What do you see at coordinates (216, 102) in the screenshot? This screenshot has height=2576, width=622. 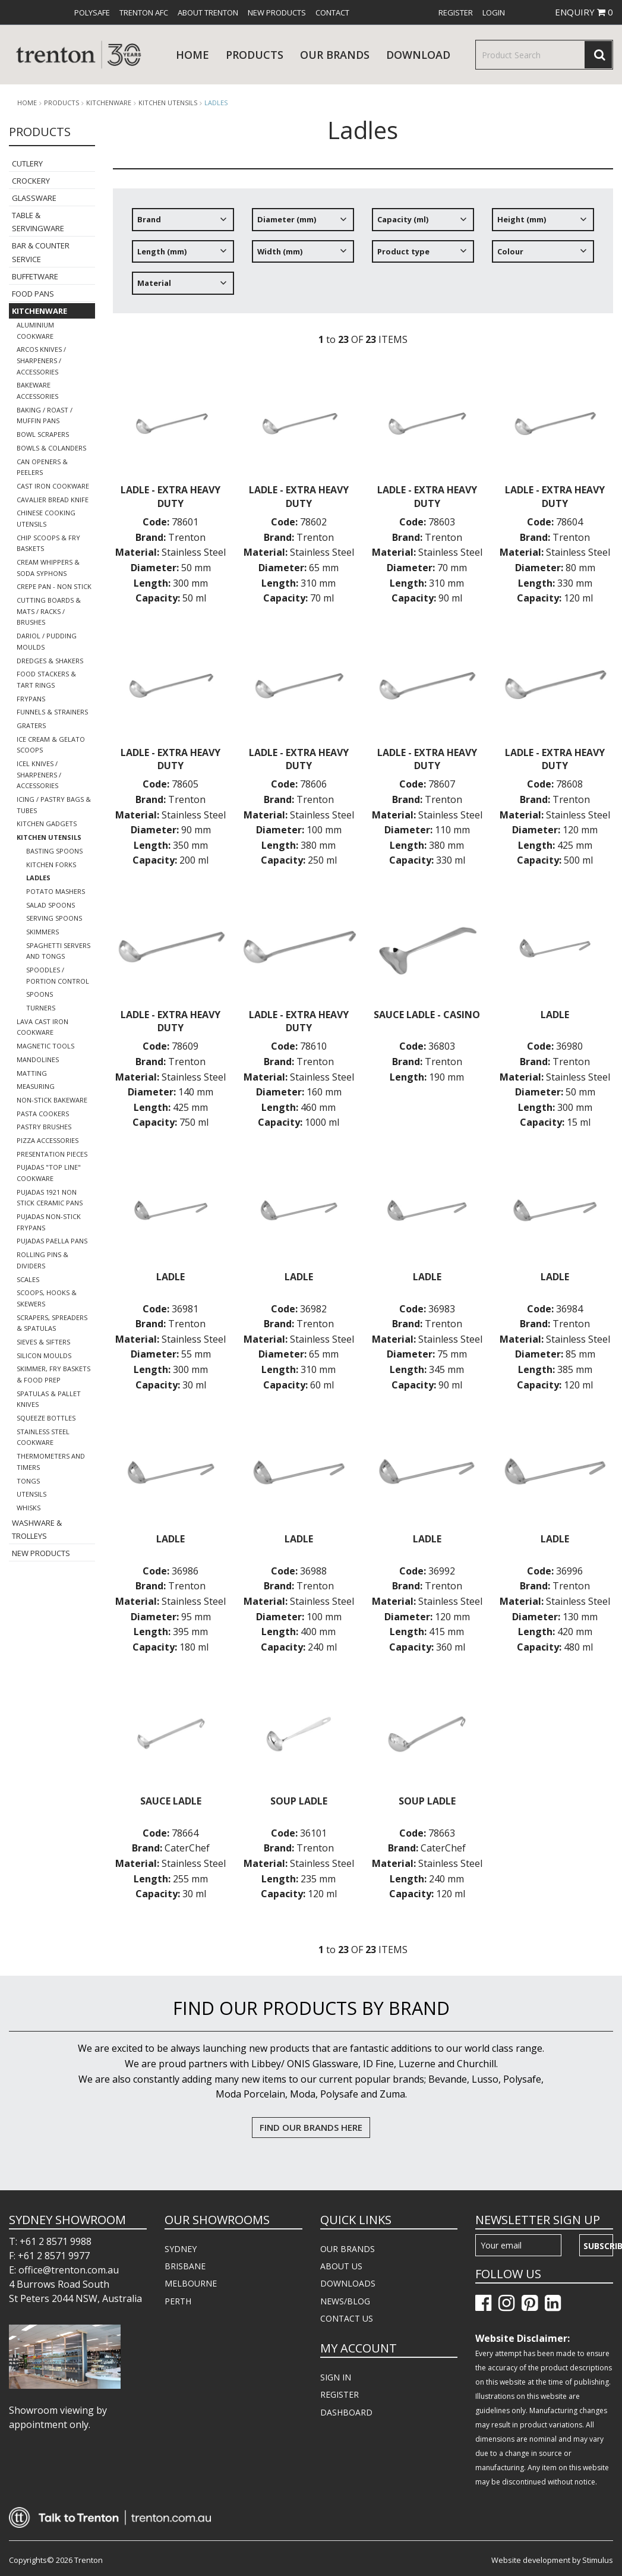 I see `Ladles` at bounding box center [216, 102].